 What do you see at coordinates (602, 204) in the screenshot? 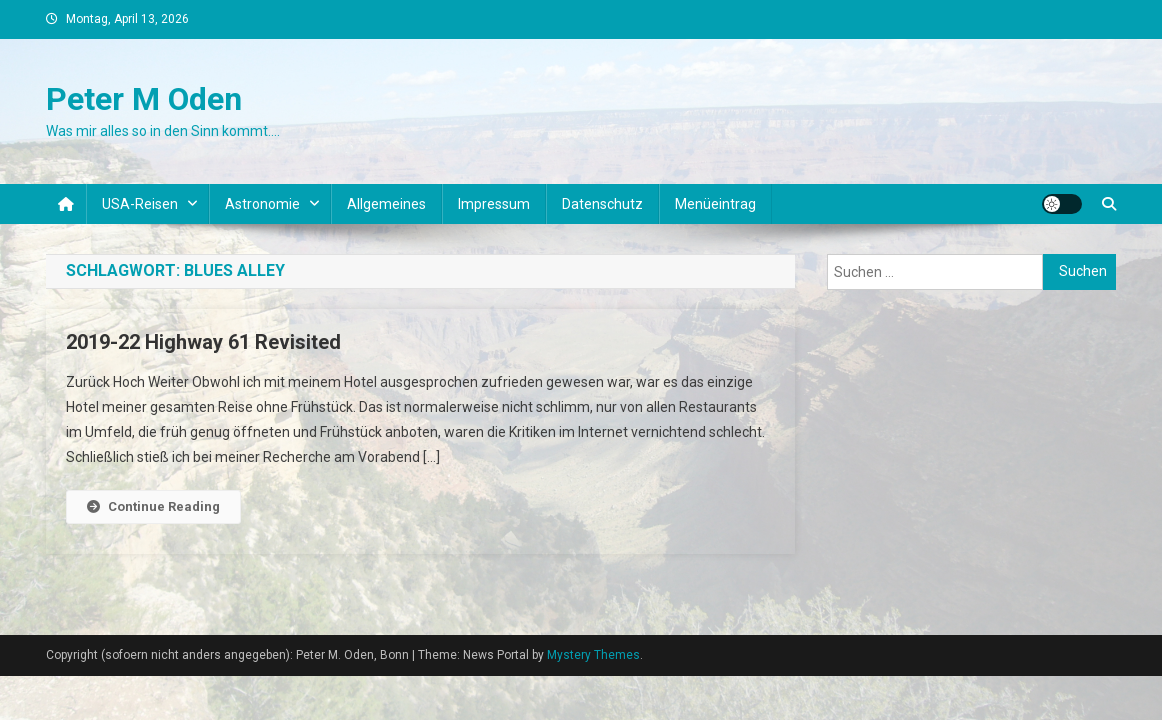
I see `Datenschutz` at bounding box center [602, 204].